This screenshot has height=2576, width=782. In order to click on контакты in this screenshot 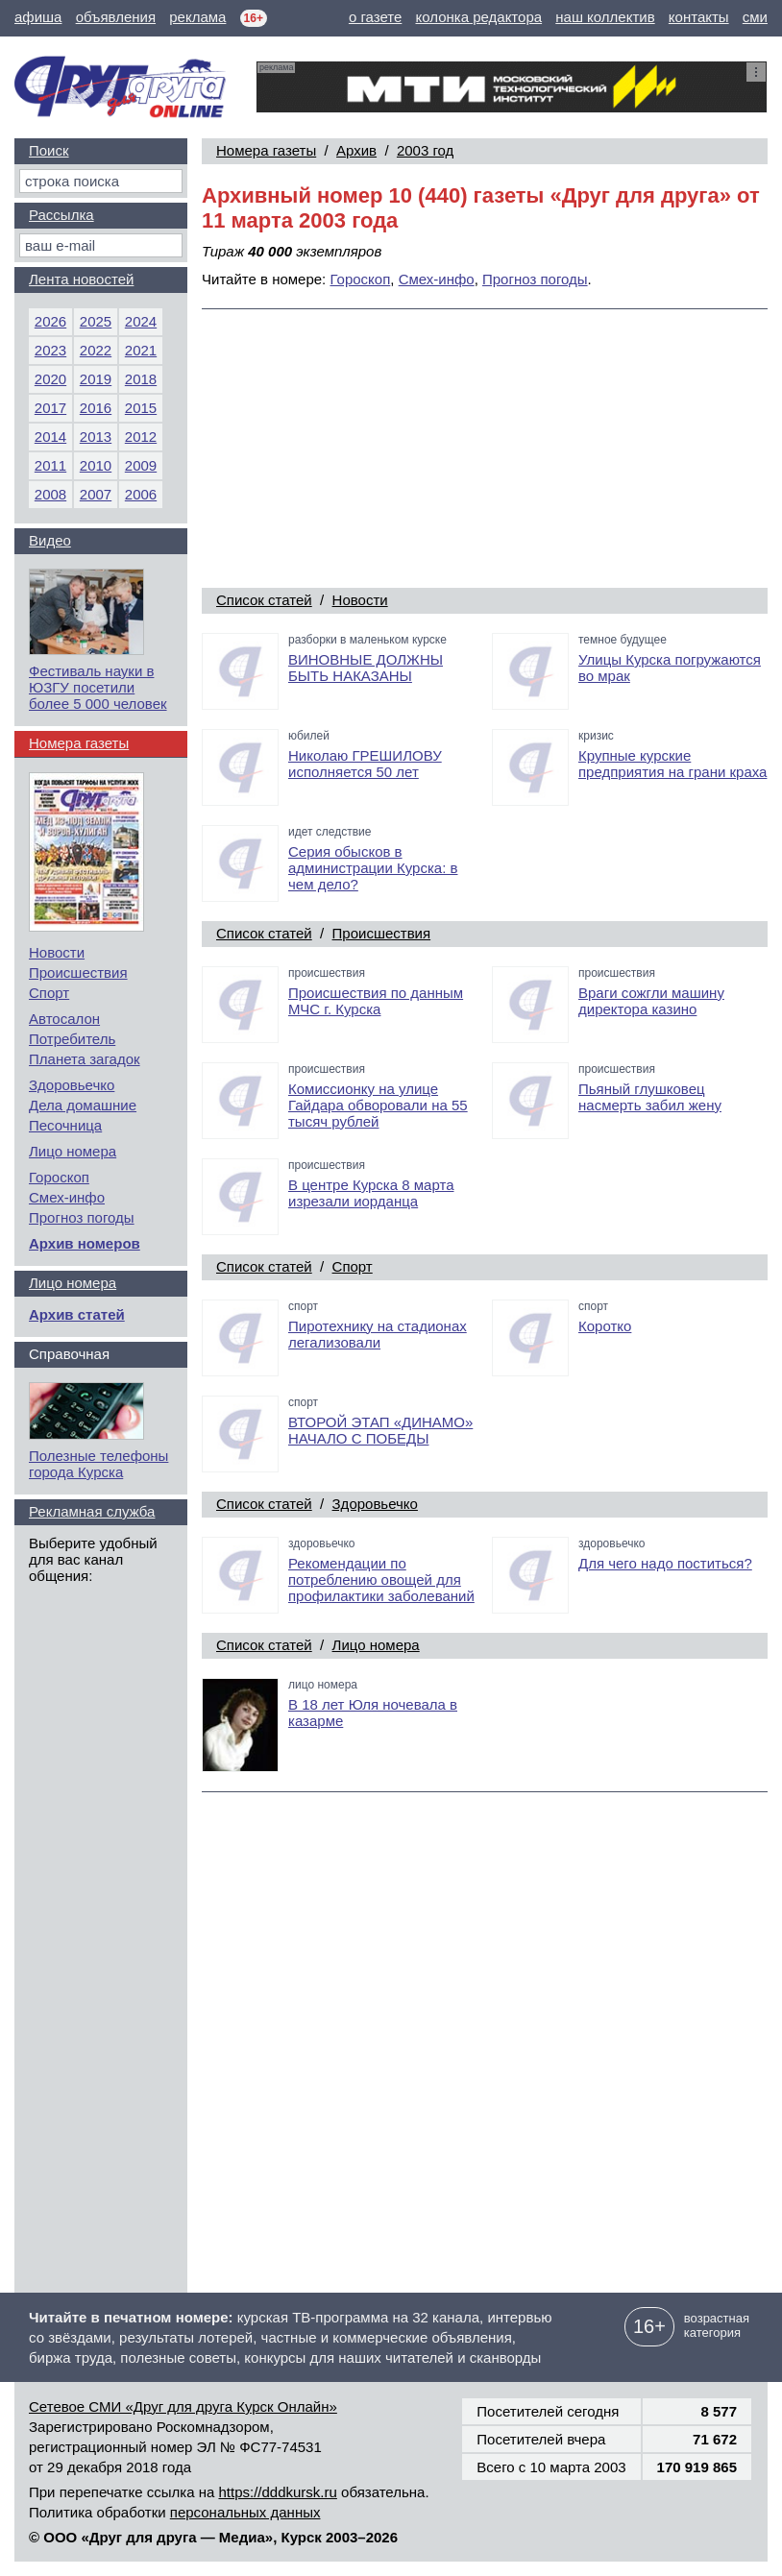, I will do `click(699, 17)`.